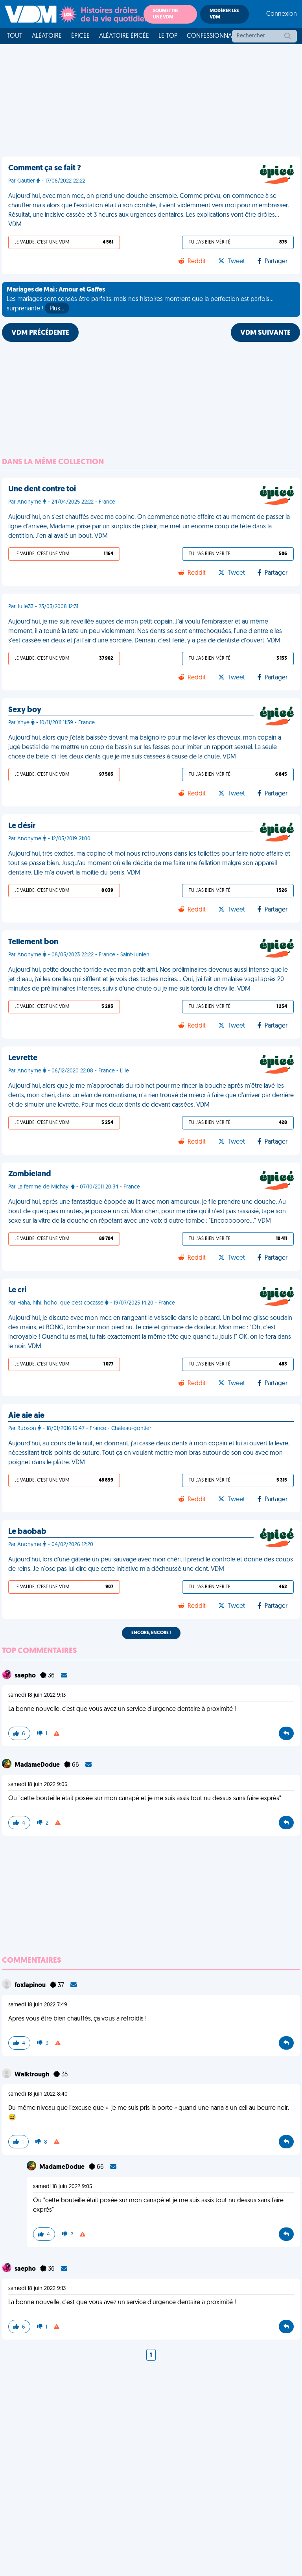 Image resolution: width=302 pixels, height=2576 pixels. Describe the element at coordinates (21, 826) in the screenshot. I see `Le désir` at that location.